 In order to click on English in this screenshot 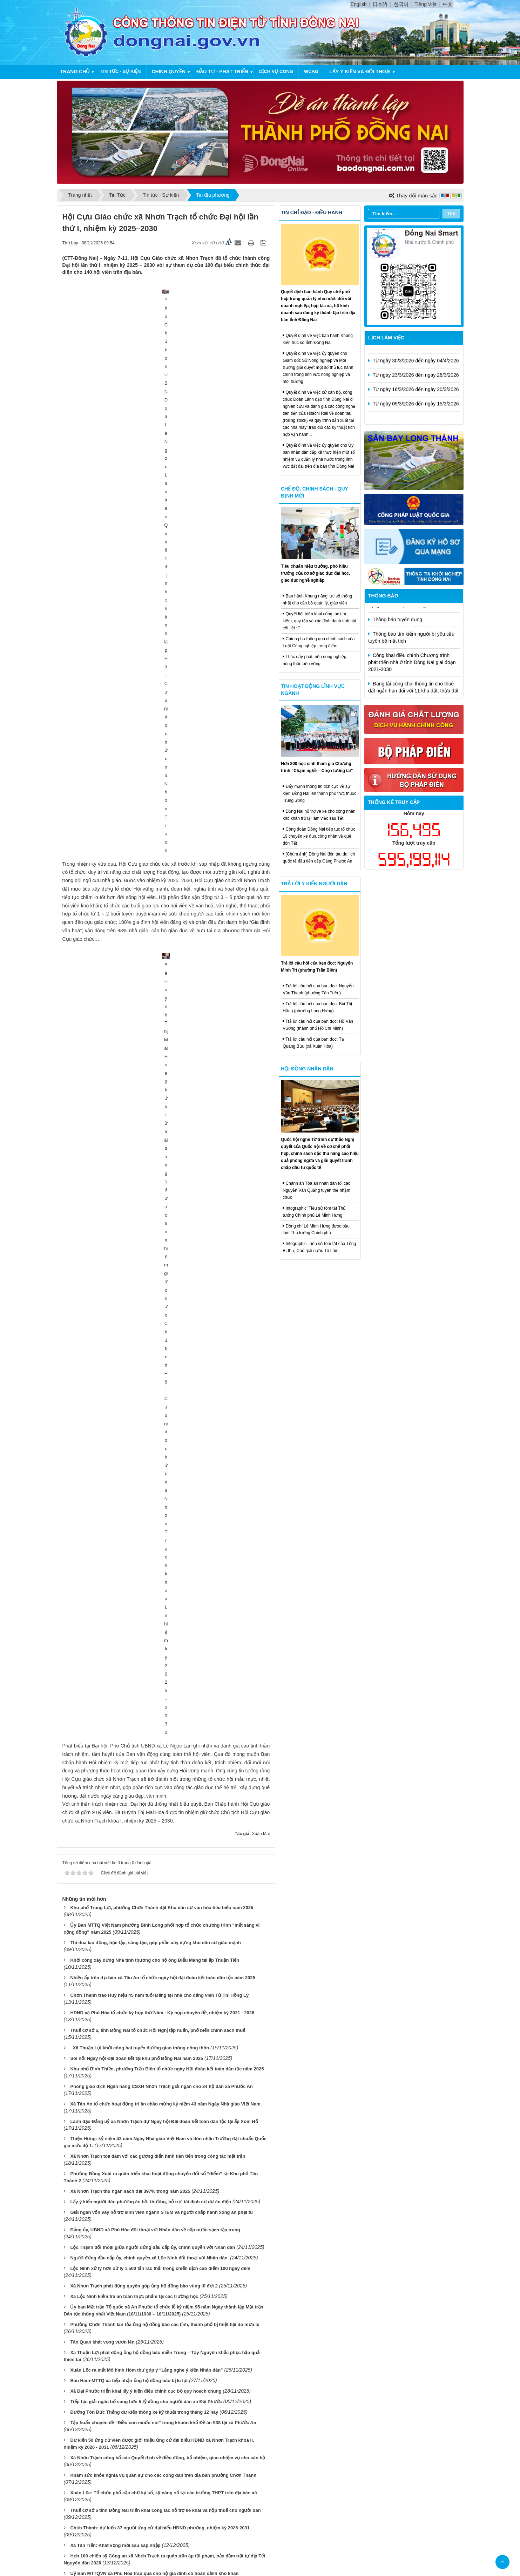, I will do `click(359, 4)`.